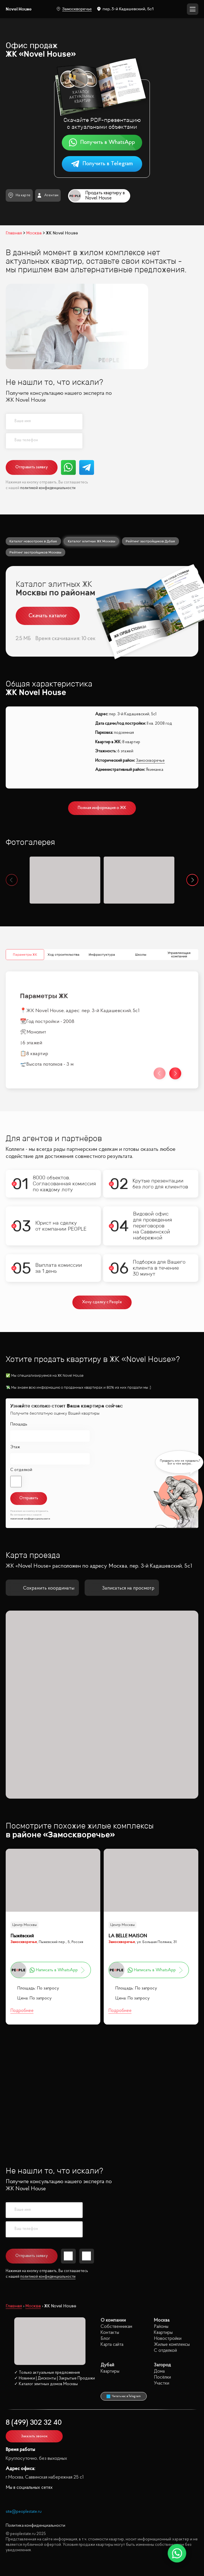 Image resolution: width=204 pixels, height=2576 pixels. Describe the element at coordinates (22, 1936) in the screenshot. I see `Пыжёвский` at that location.